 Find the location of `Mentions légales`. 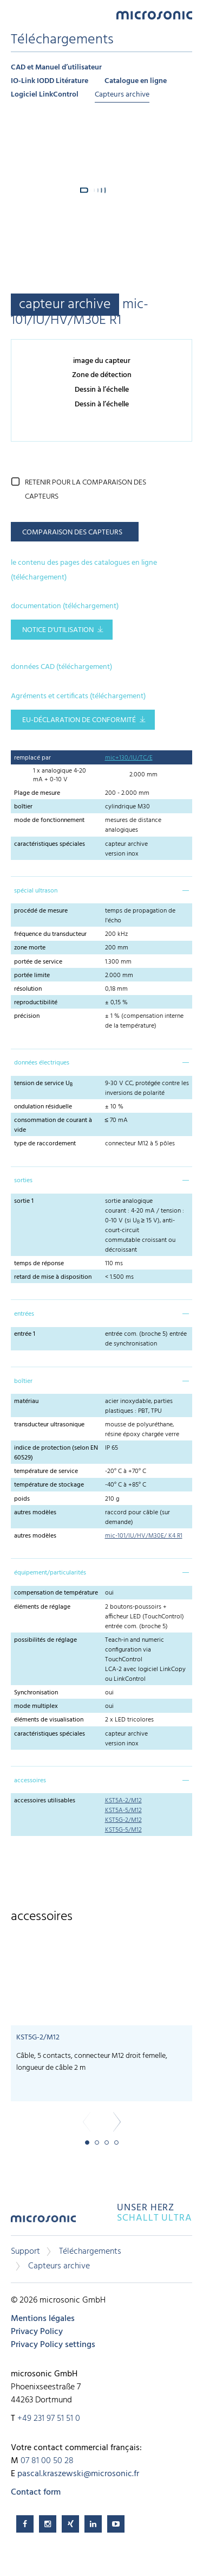

Mentions légales is located at coordinates (43, 2319).